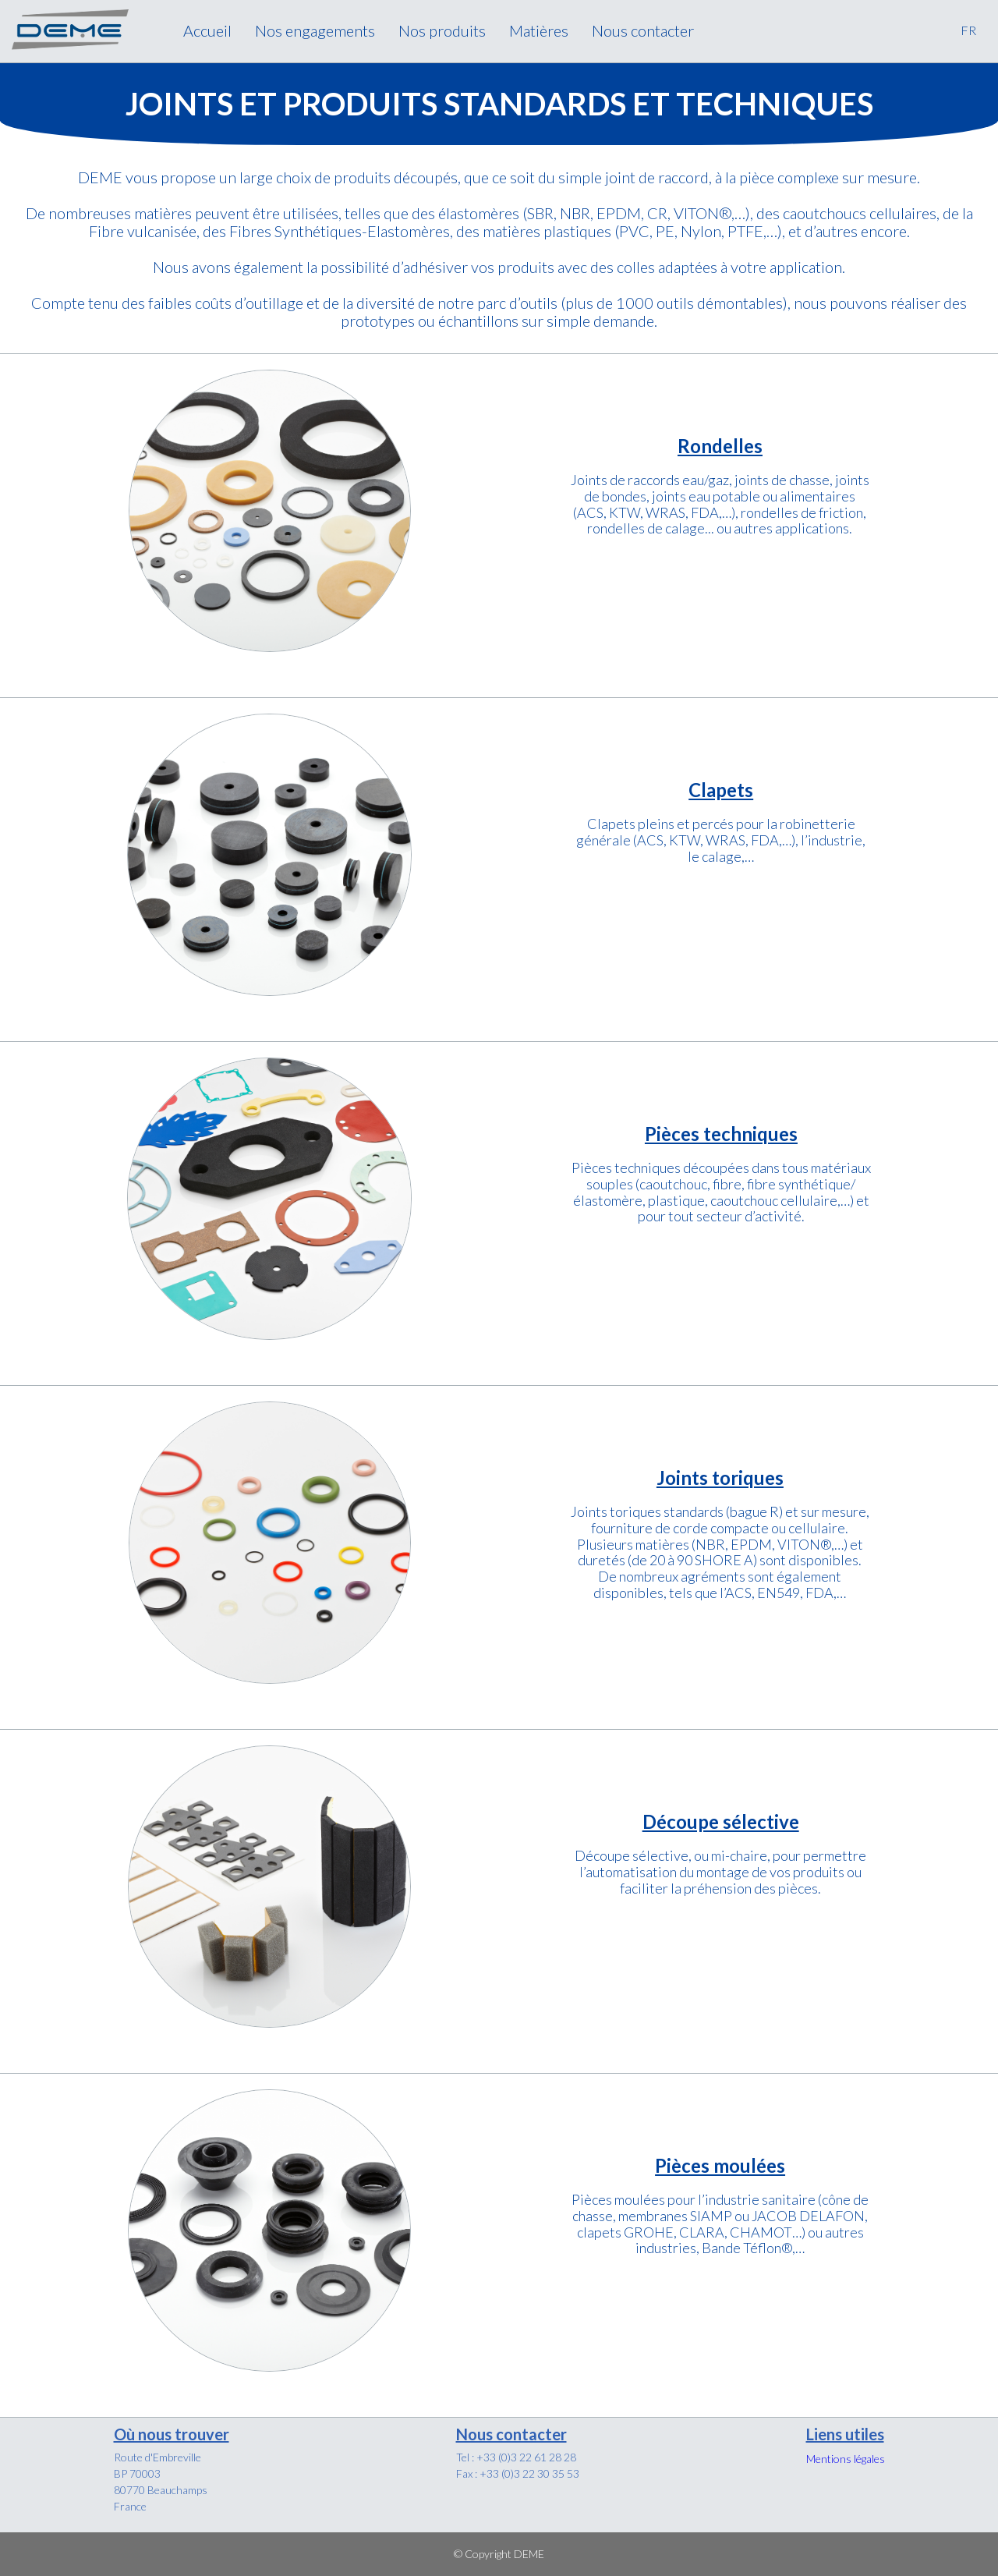 This screenshot has height=2576, width=998. Describe the element at coordinates (538, 30) in the screenshot. I see `Matières` at that location.